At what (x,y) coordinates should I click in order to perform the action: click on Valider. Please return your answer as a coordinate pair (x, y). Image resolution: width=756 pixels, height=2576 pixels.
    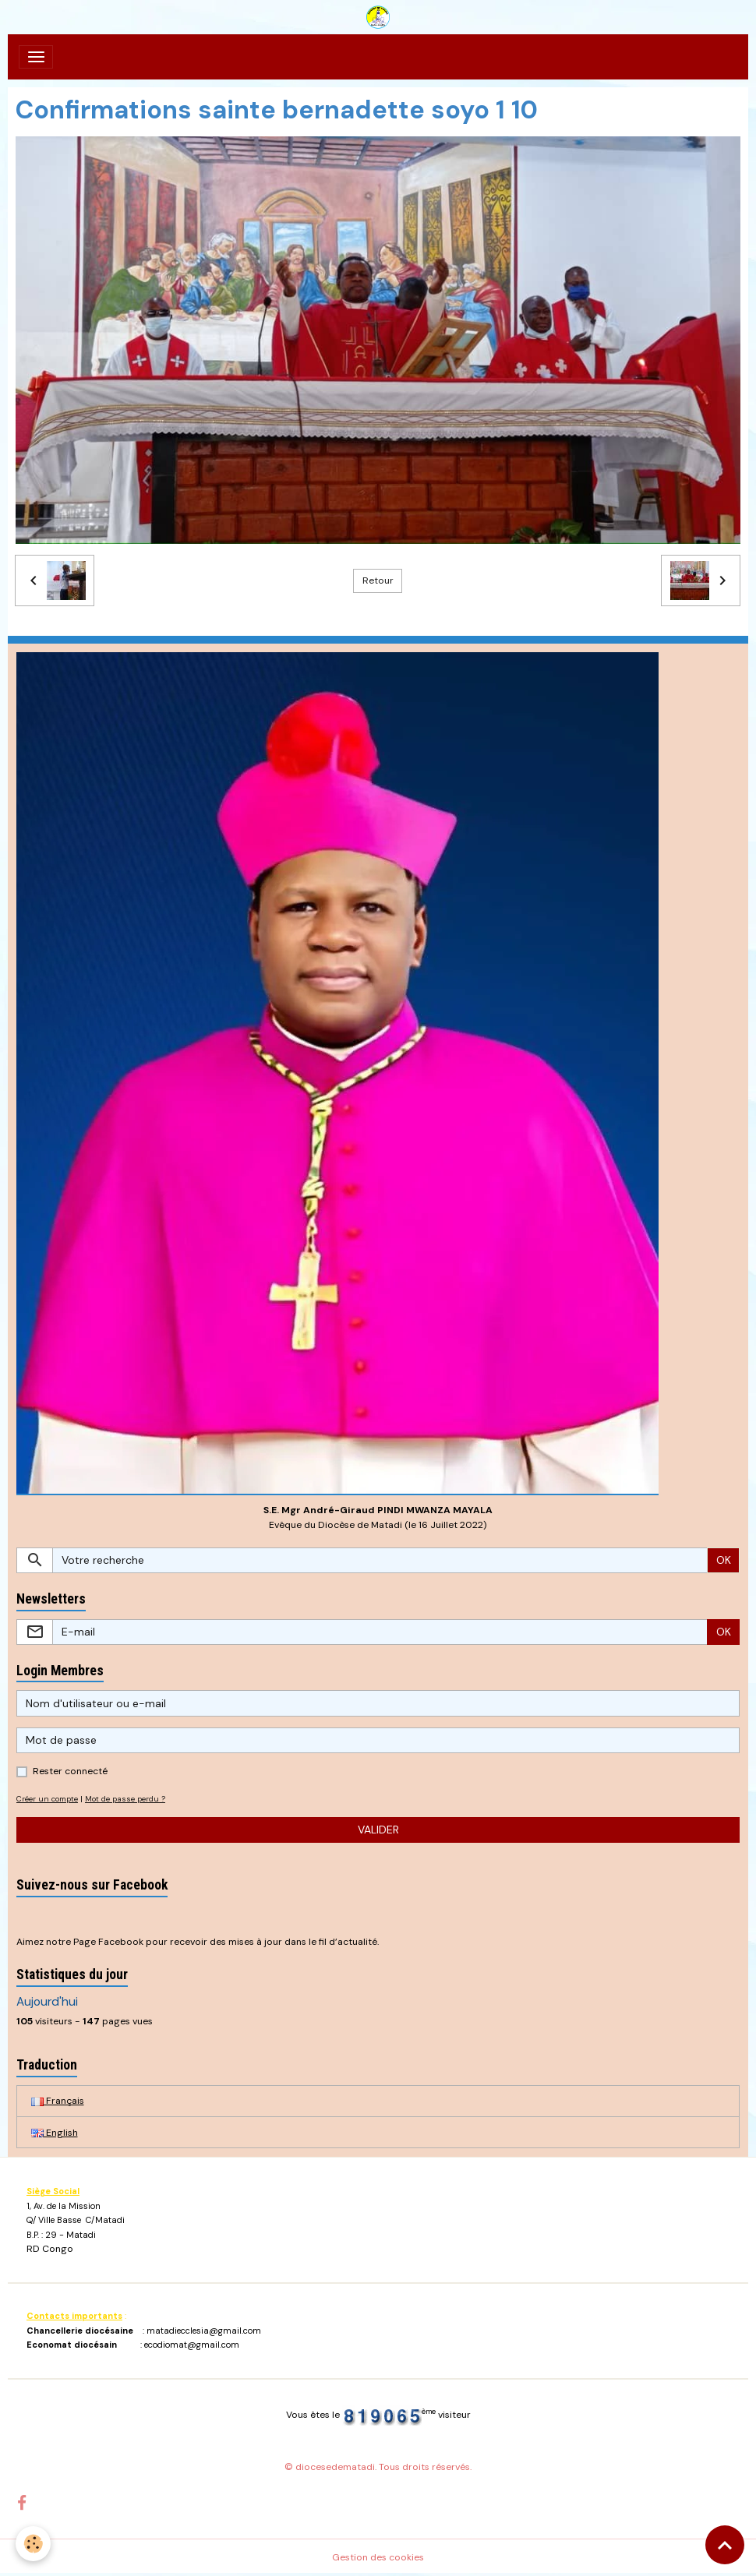
    Looking at the image, I should click on (378, 1830).